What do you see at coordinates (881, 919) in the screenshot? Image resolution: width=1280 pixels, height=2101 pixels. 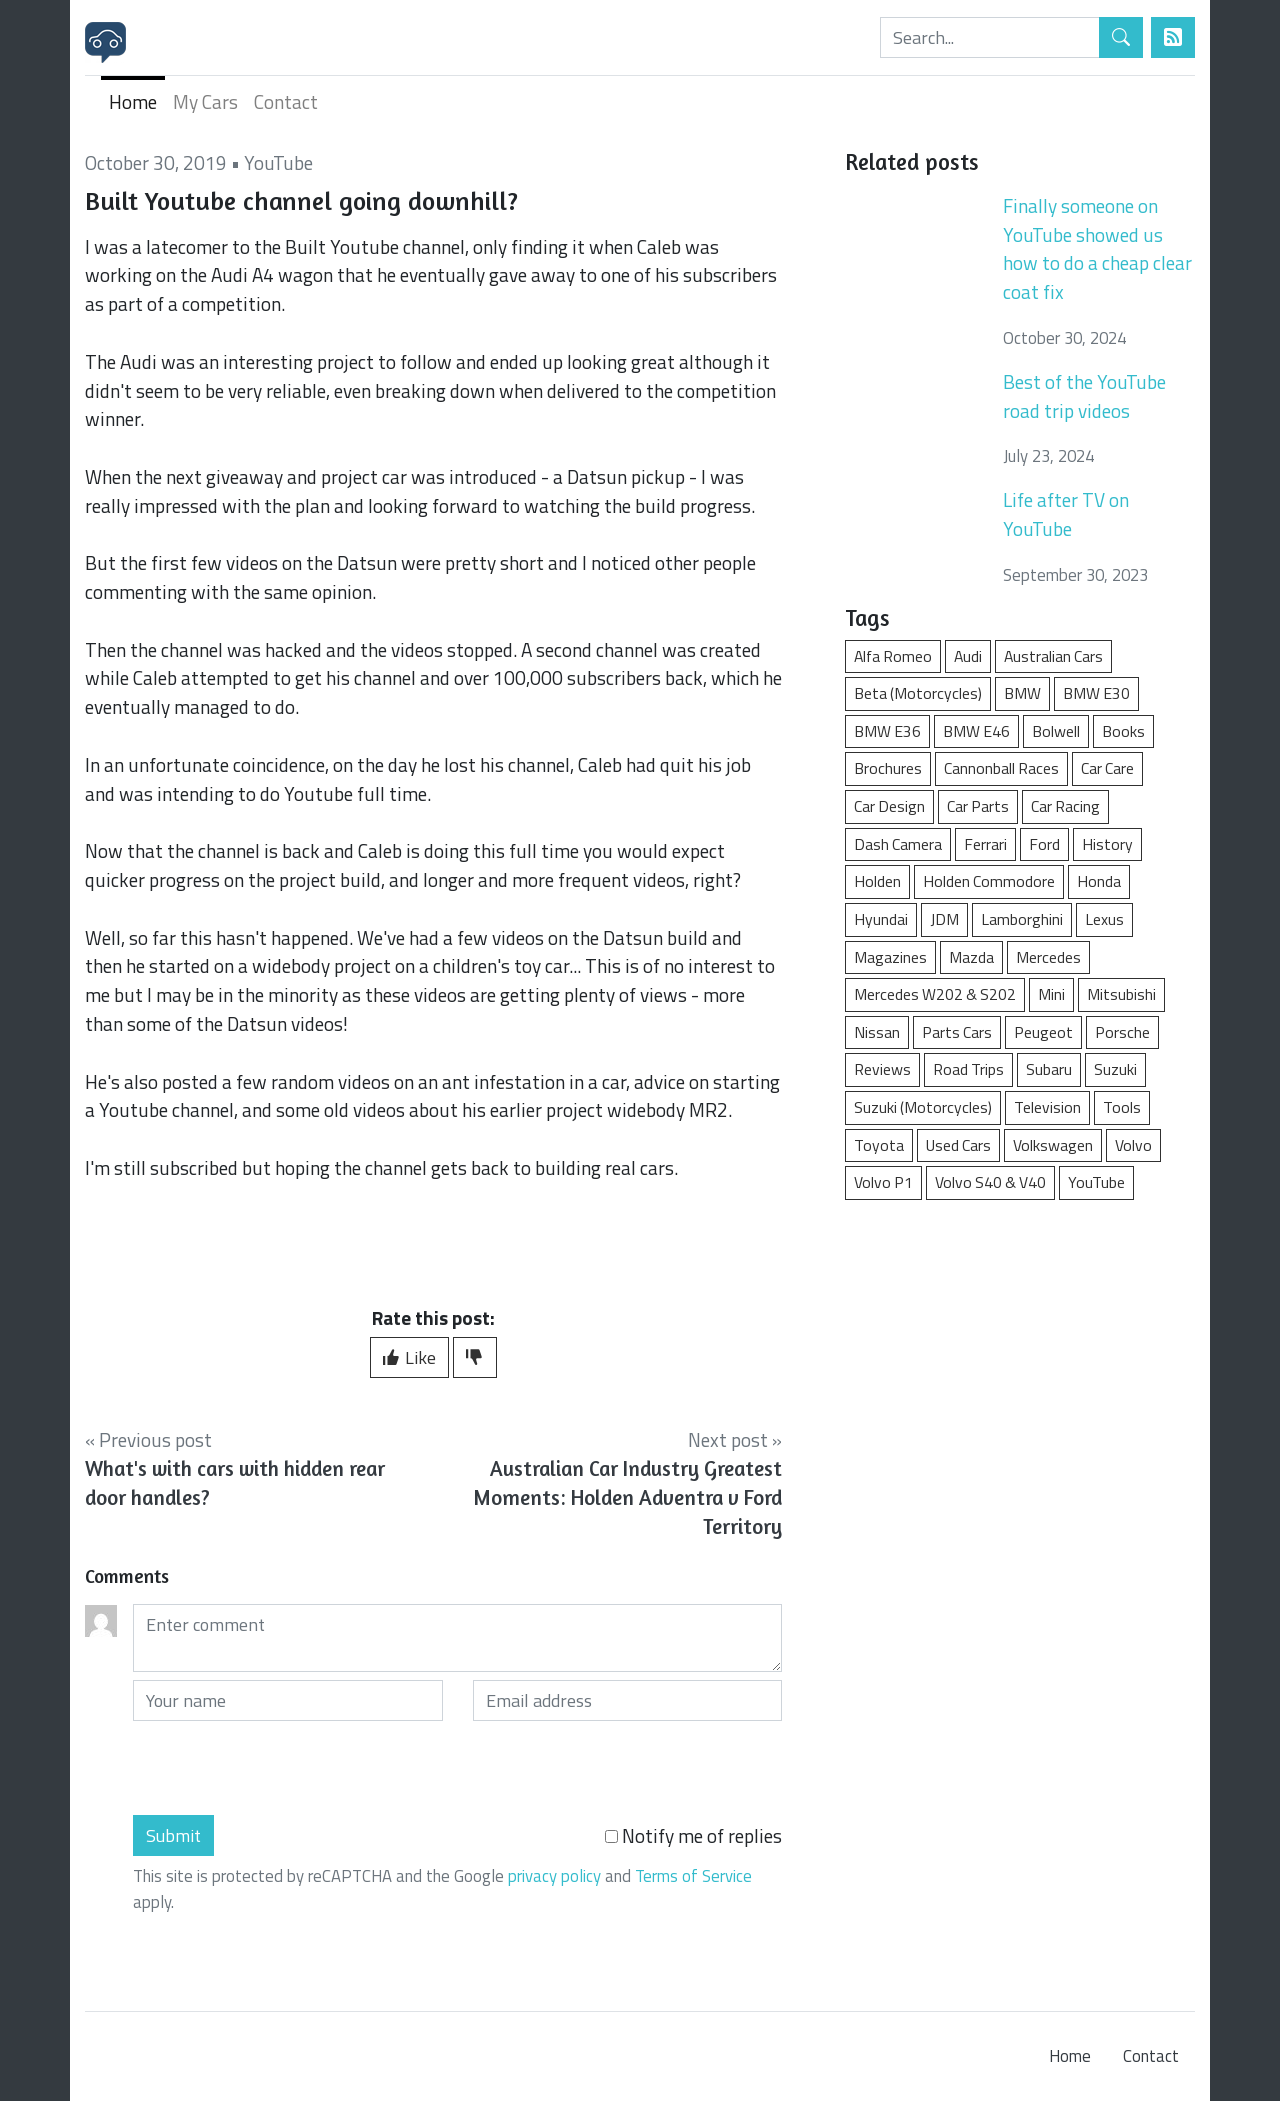 I see `Hyundai` at bounding box center [881, 919].